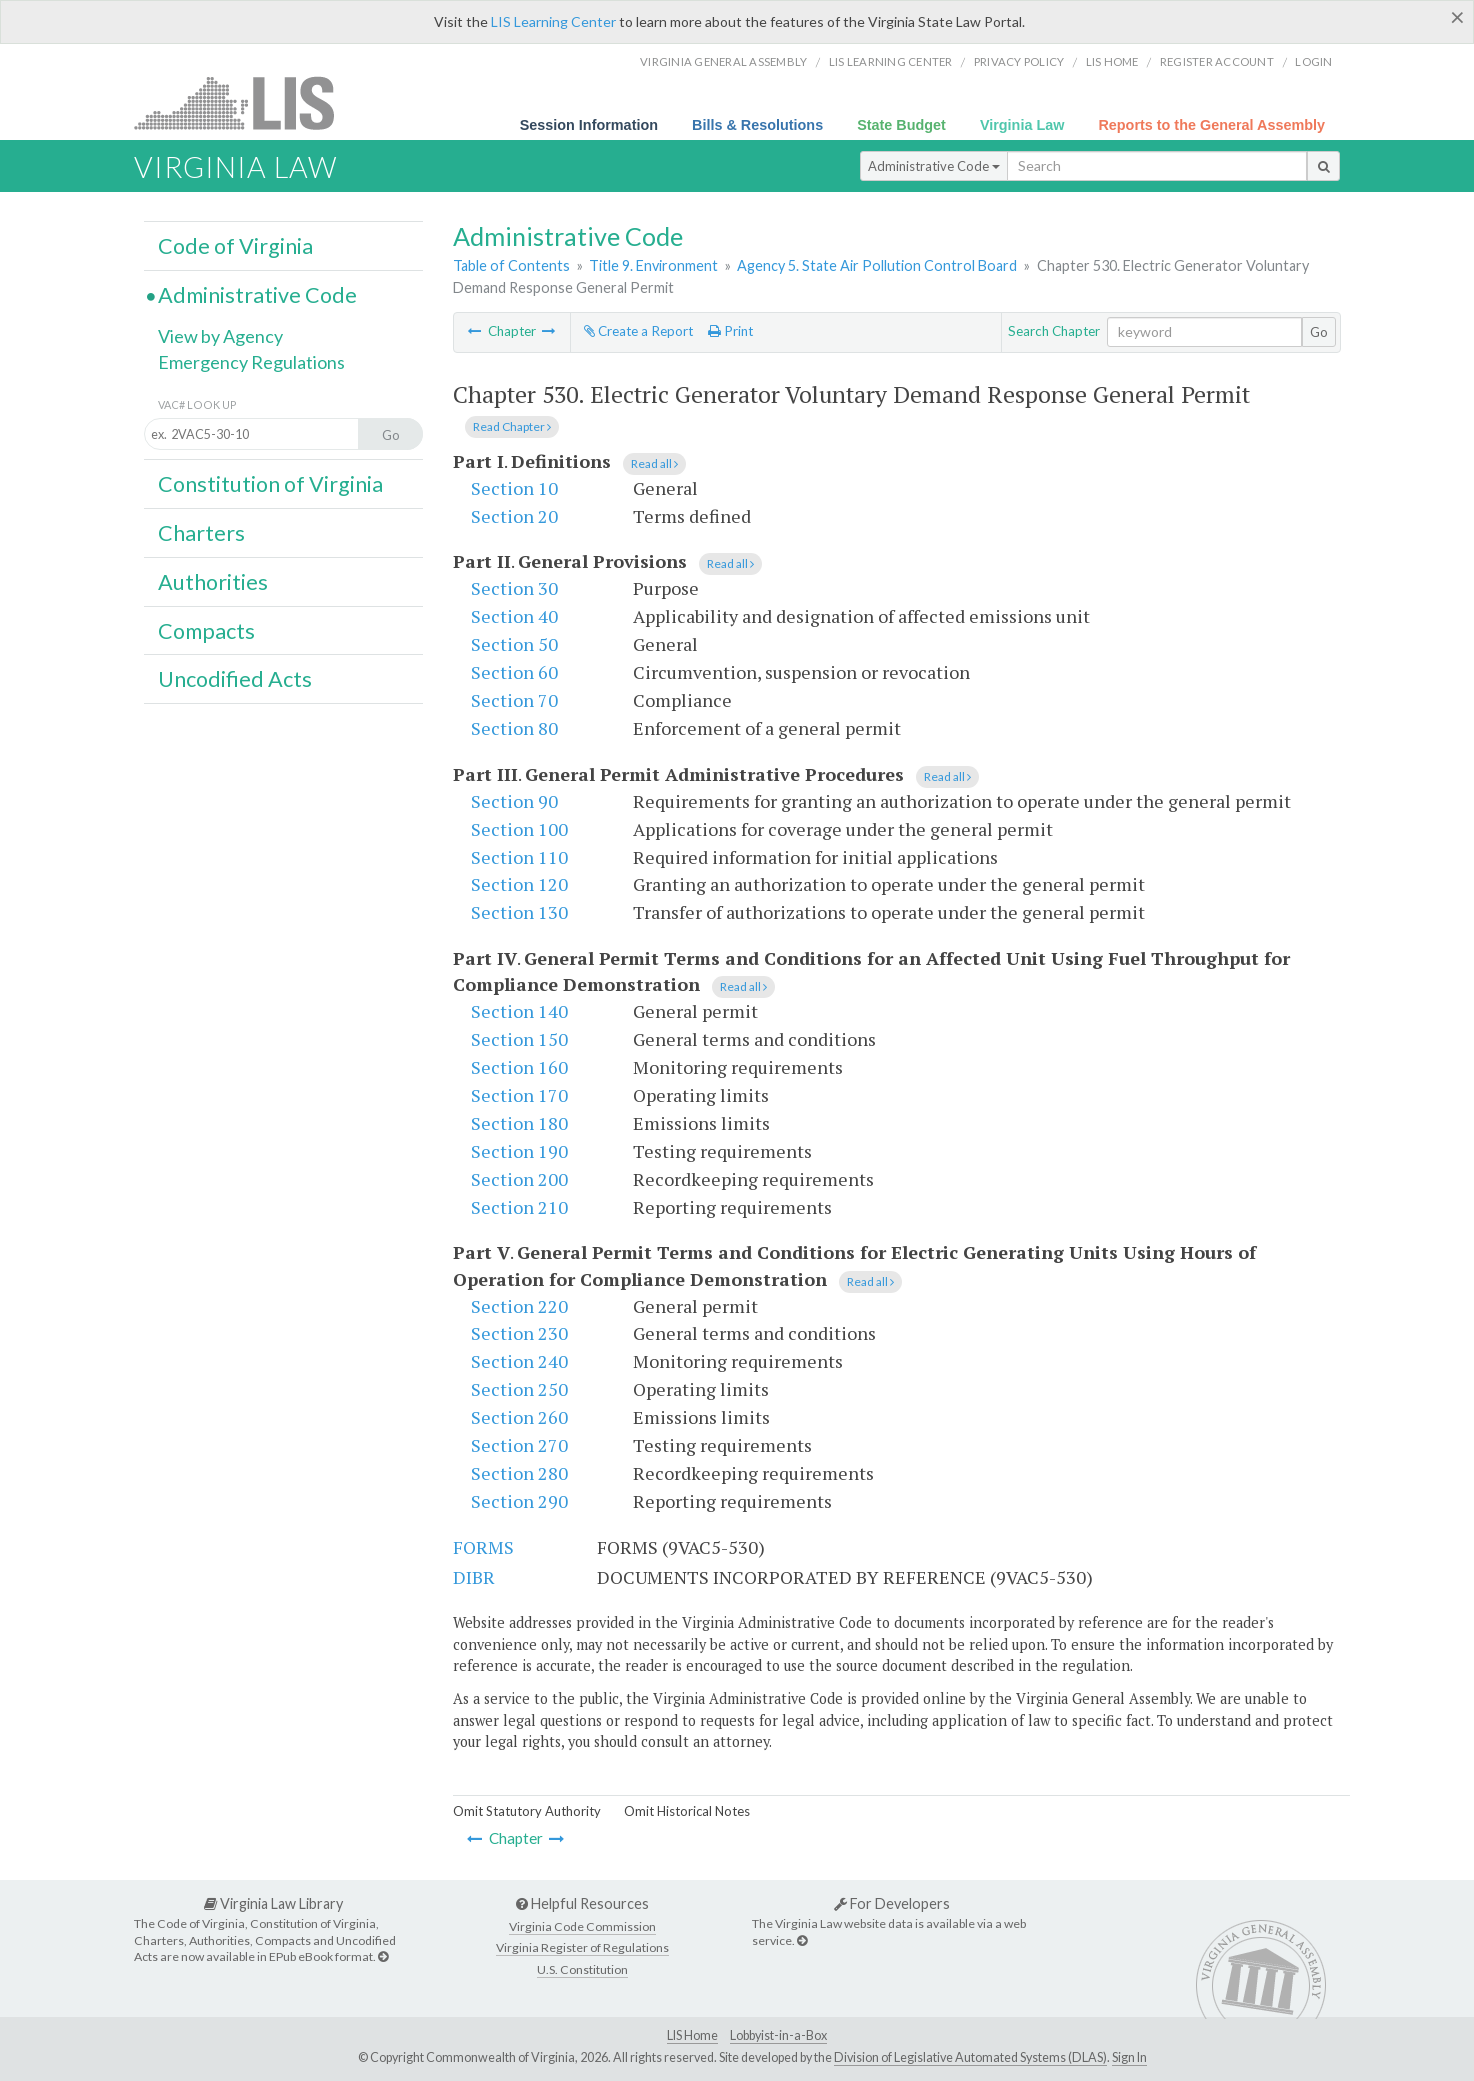  I want to click on Bills & Resolutions, so click(757, 125).